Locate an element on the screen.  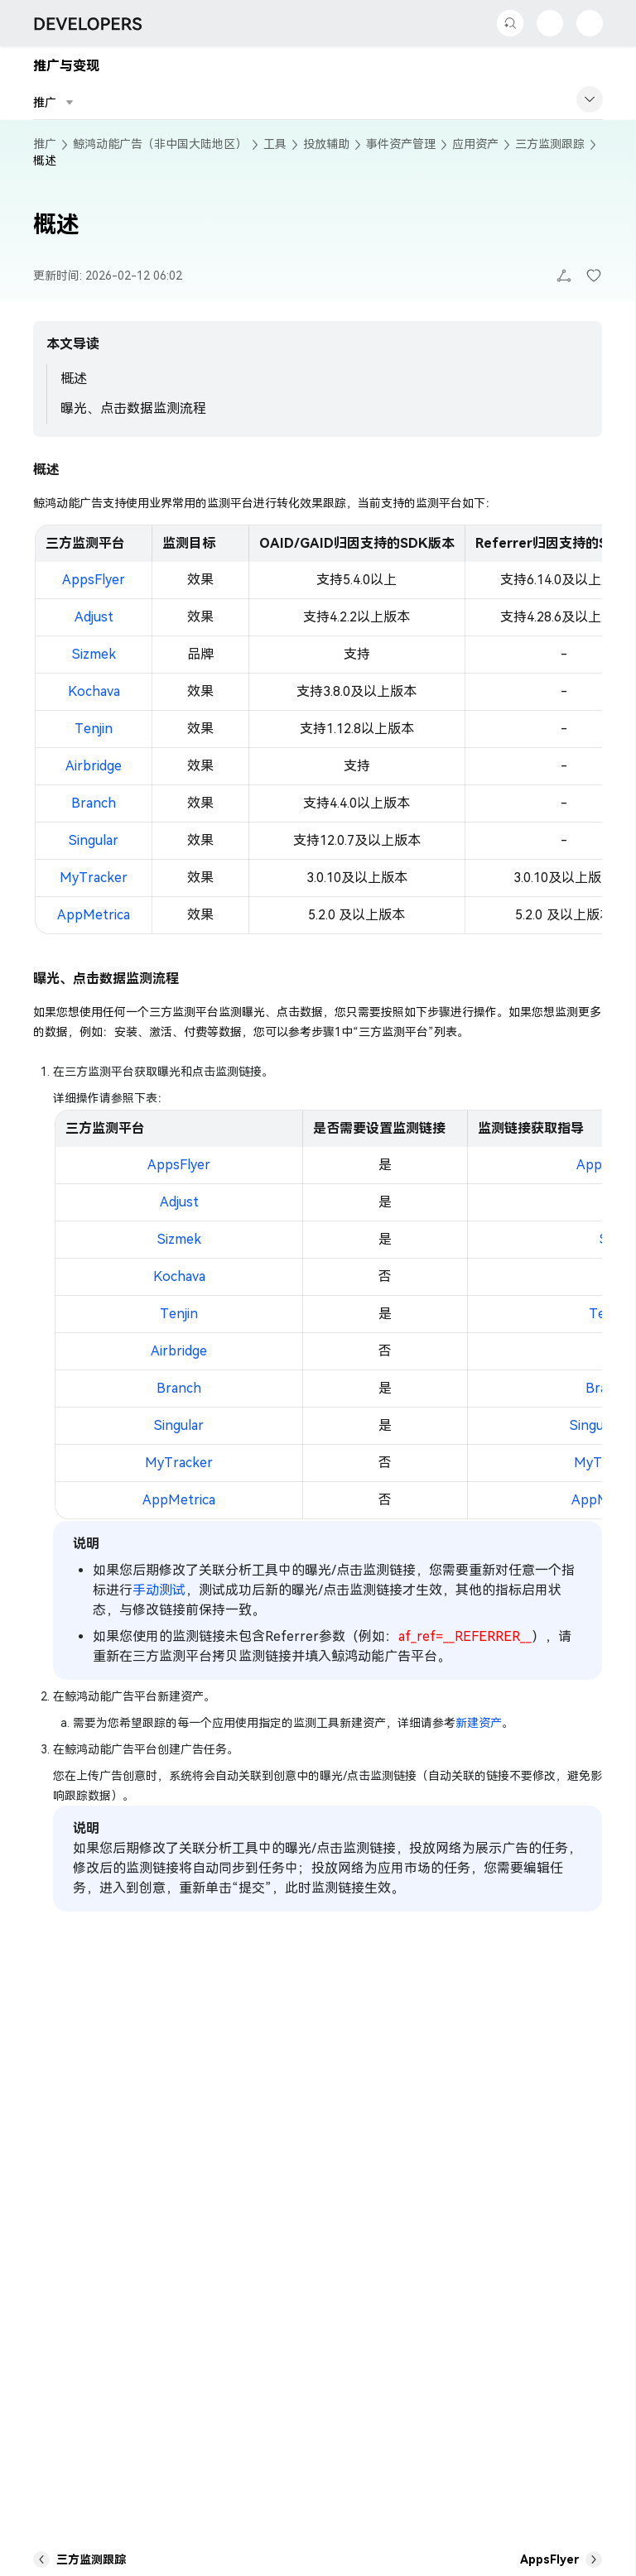
MyTracker is located at coordinates (94, 877).